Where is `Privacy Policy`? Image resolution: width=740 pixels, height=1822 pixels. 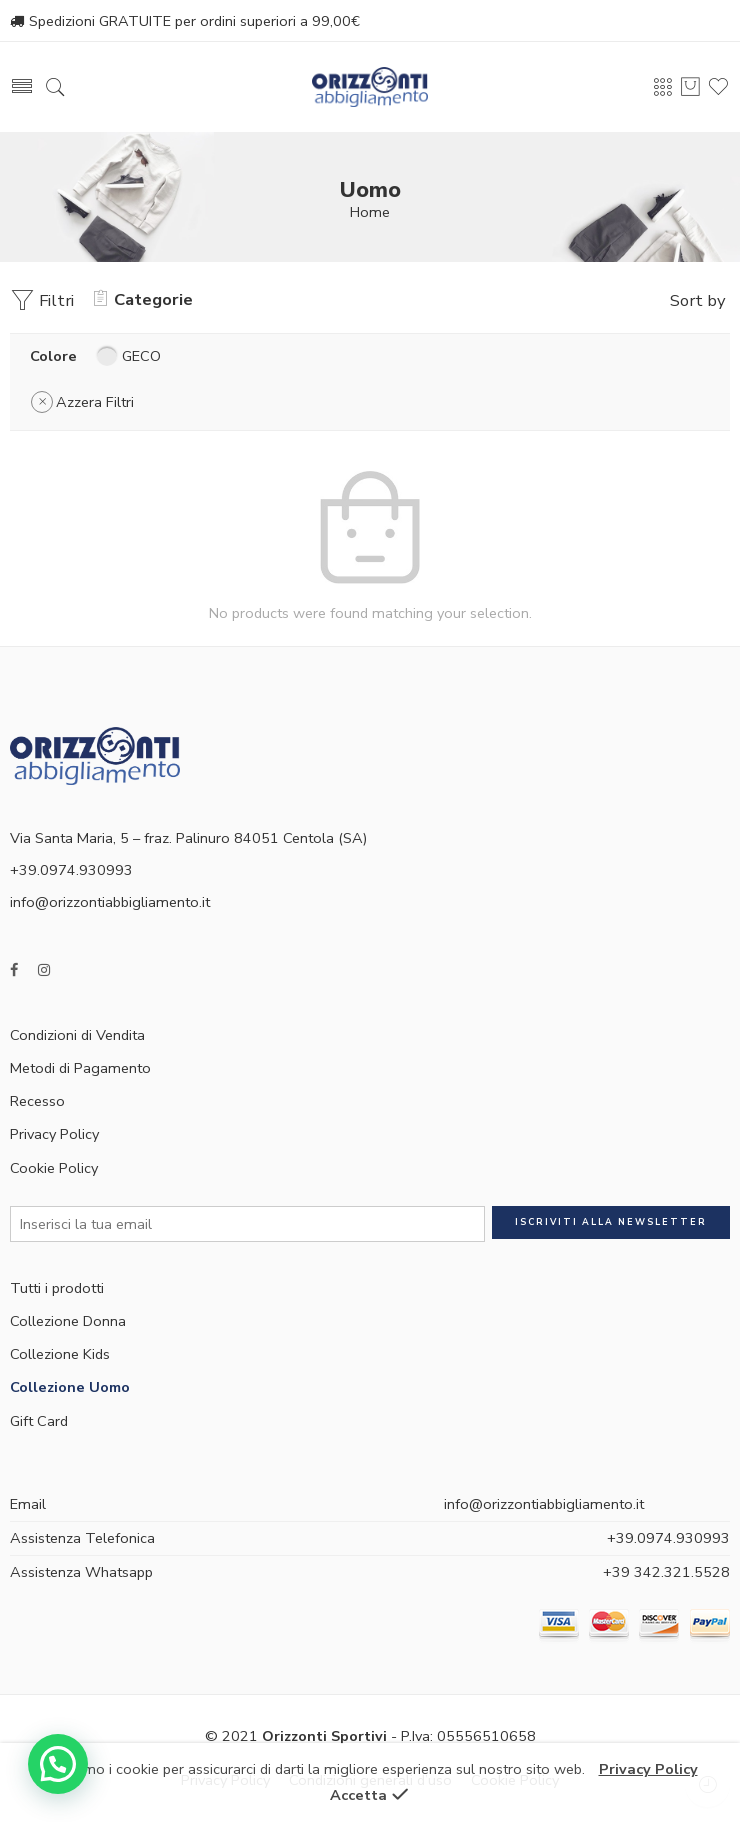 Privacy Policy is located at coordinates (54, 1134).